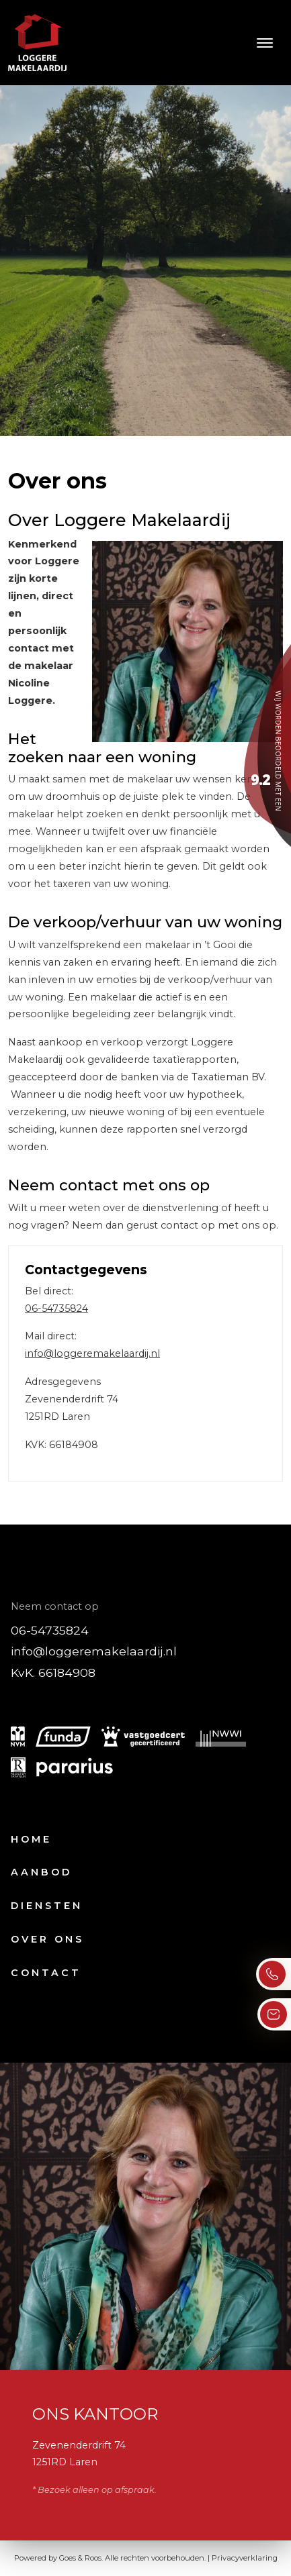 This screenshot has height=2576, width=291. I want to click on 06-54735824, so click(56, 1308).